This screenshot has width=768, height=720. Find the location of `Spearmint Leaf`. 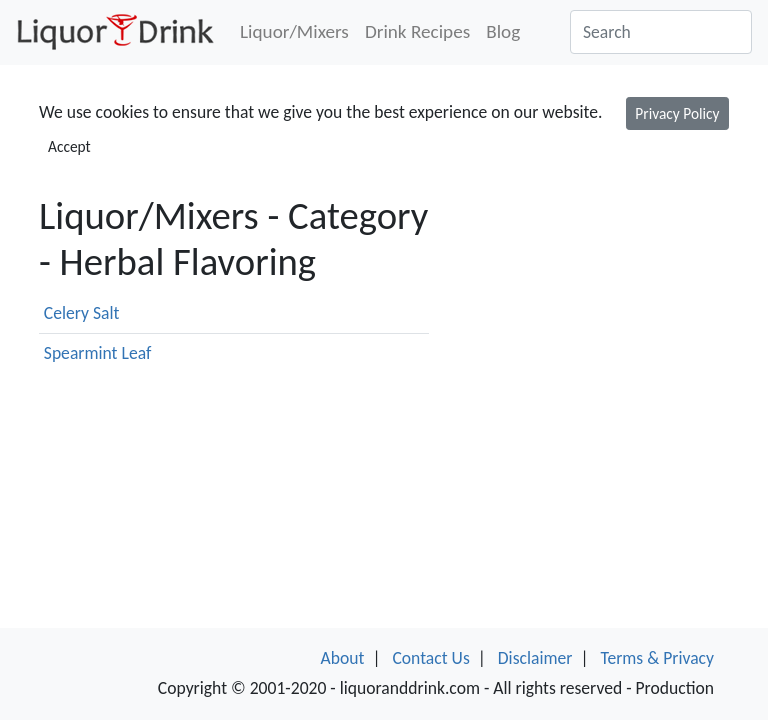

Spearmint Leaf is located at coordinates (98, 353).